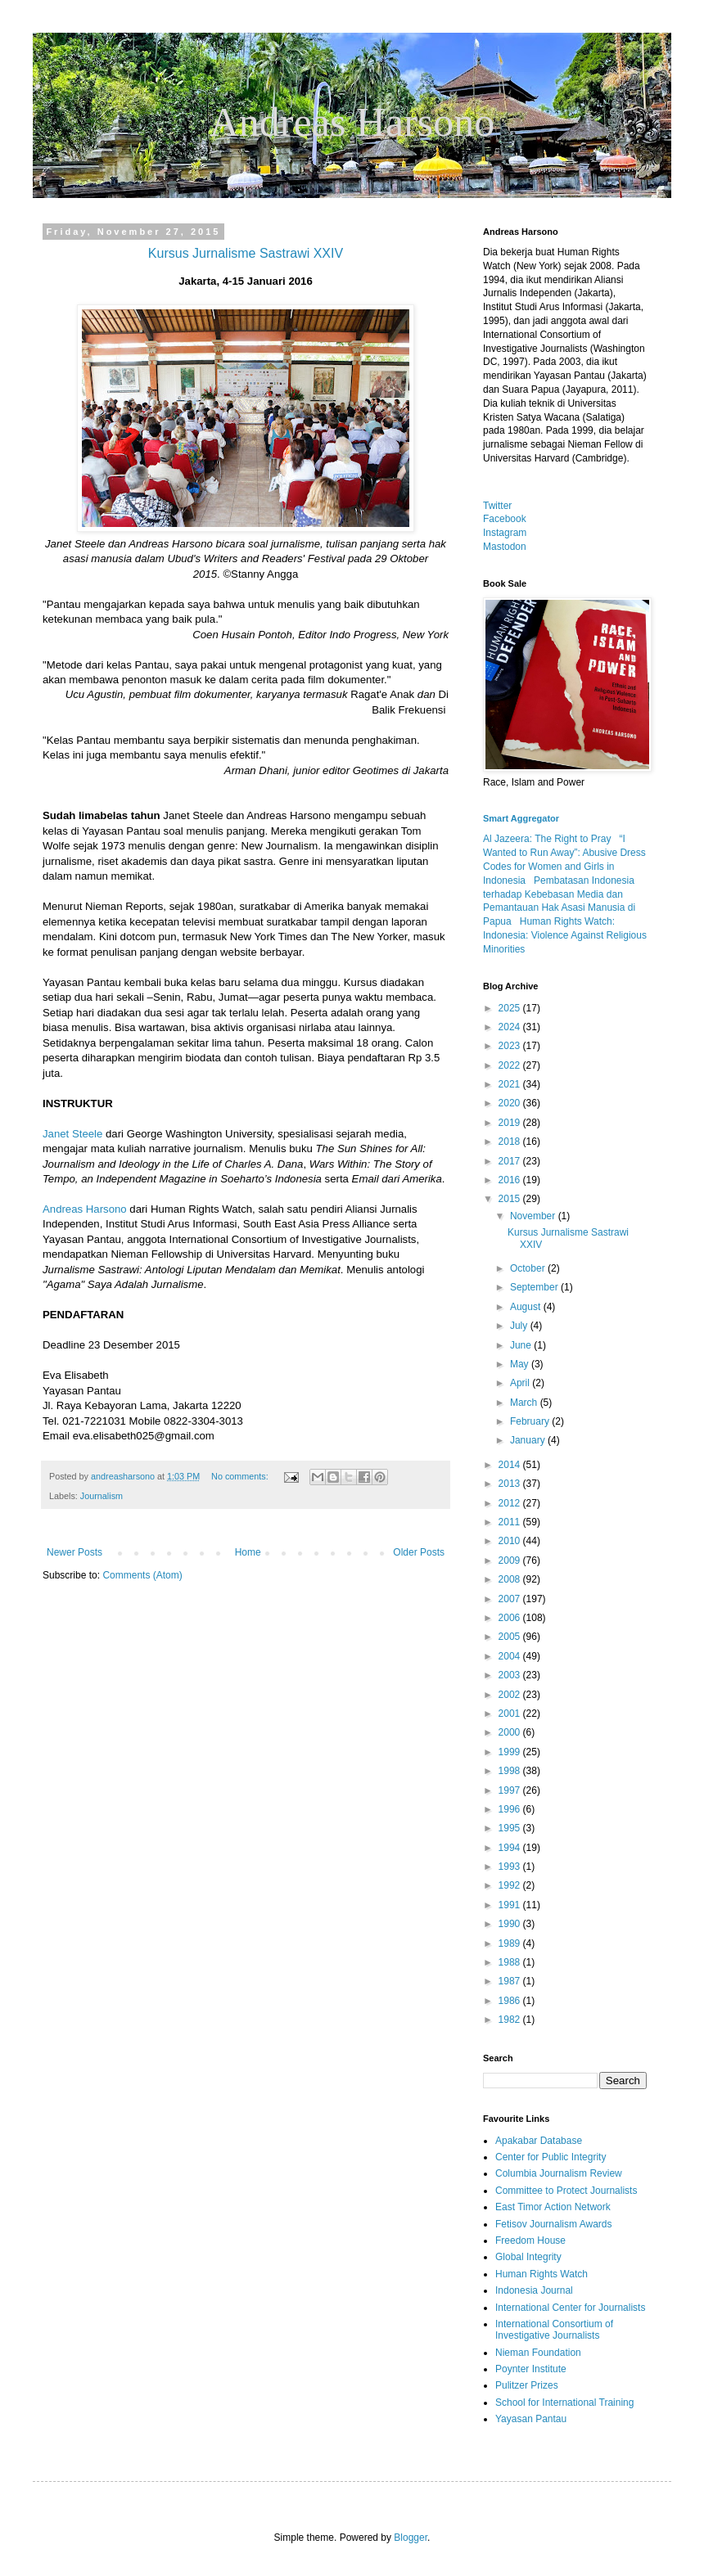 The image size is (704, 2576). Describe the element at coordinates (521, 818) in the screenshot. I see `Smart Aggregator` at that location.